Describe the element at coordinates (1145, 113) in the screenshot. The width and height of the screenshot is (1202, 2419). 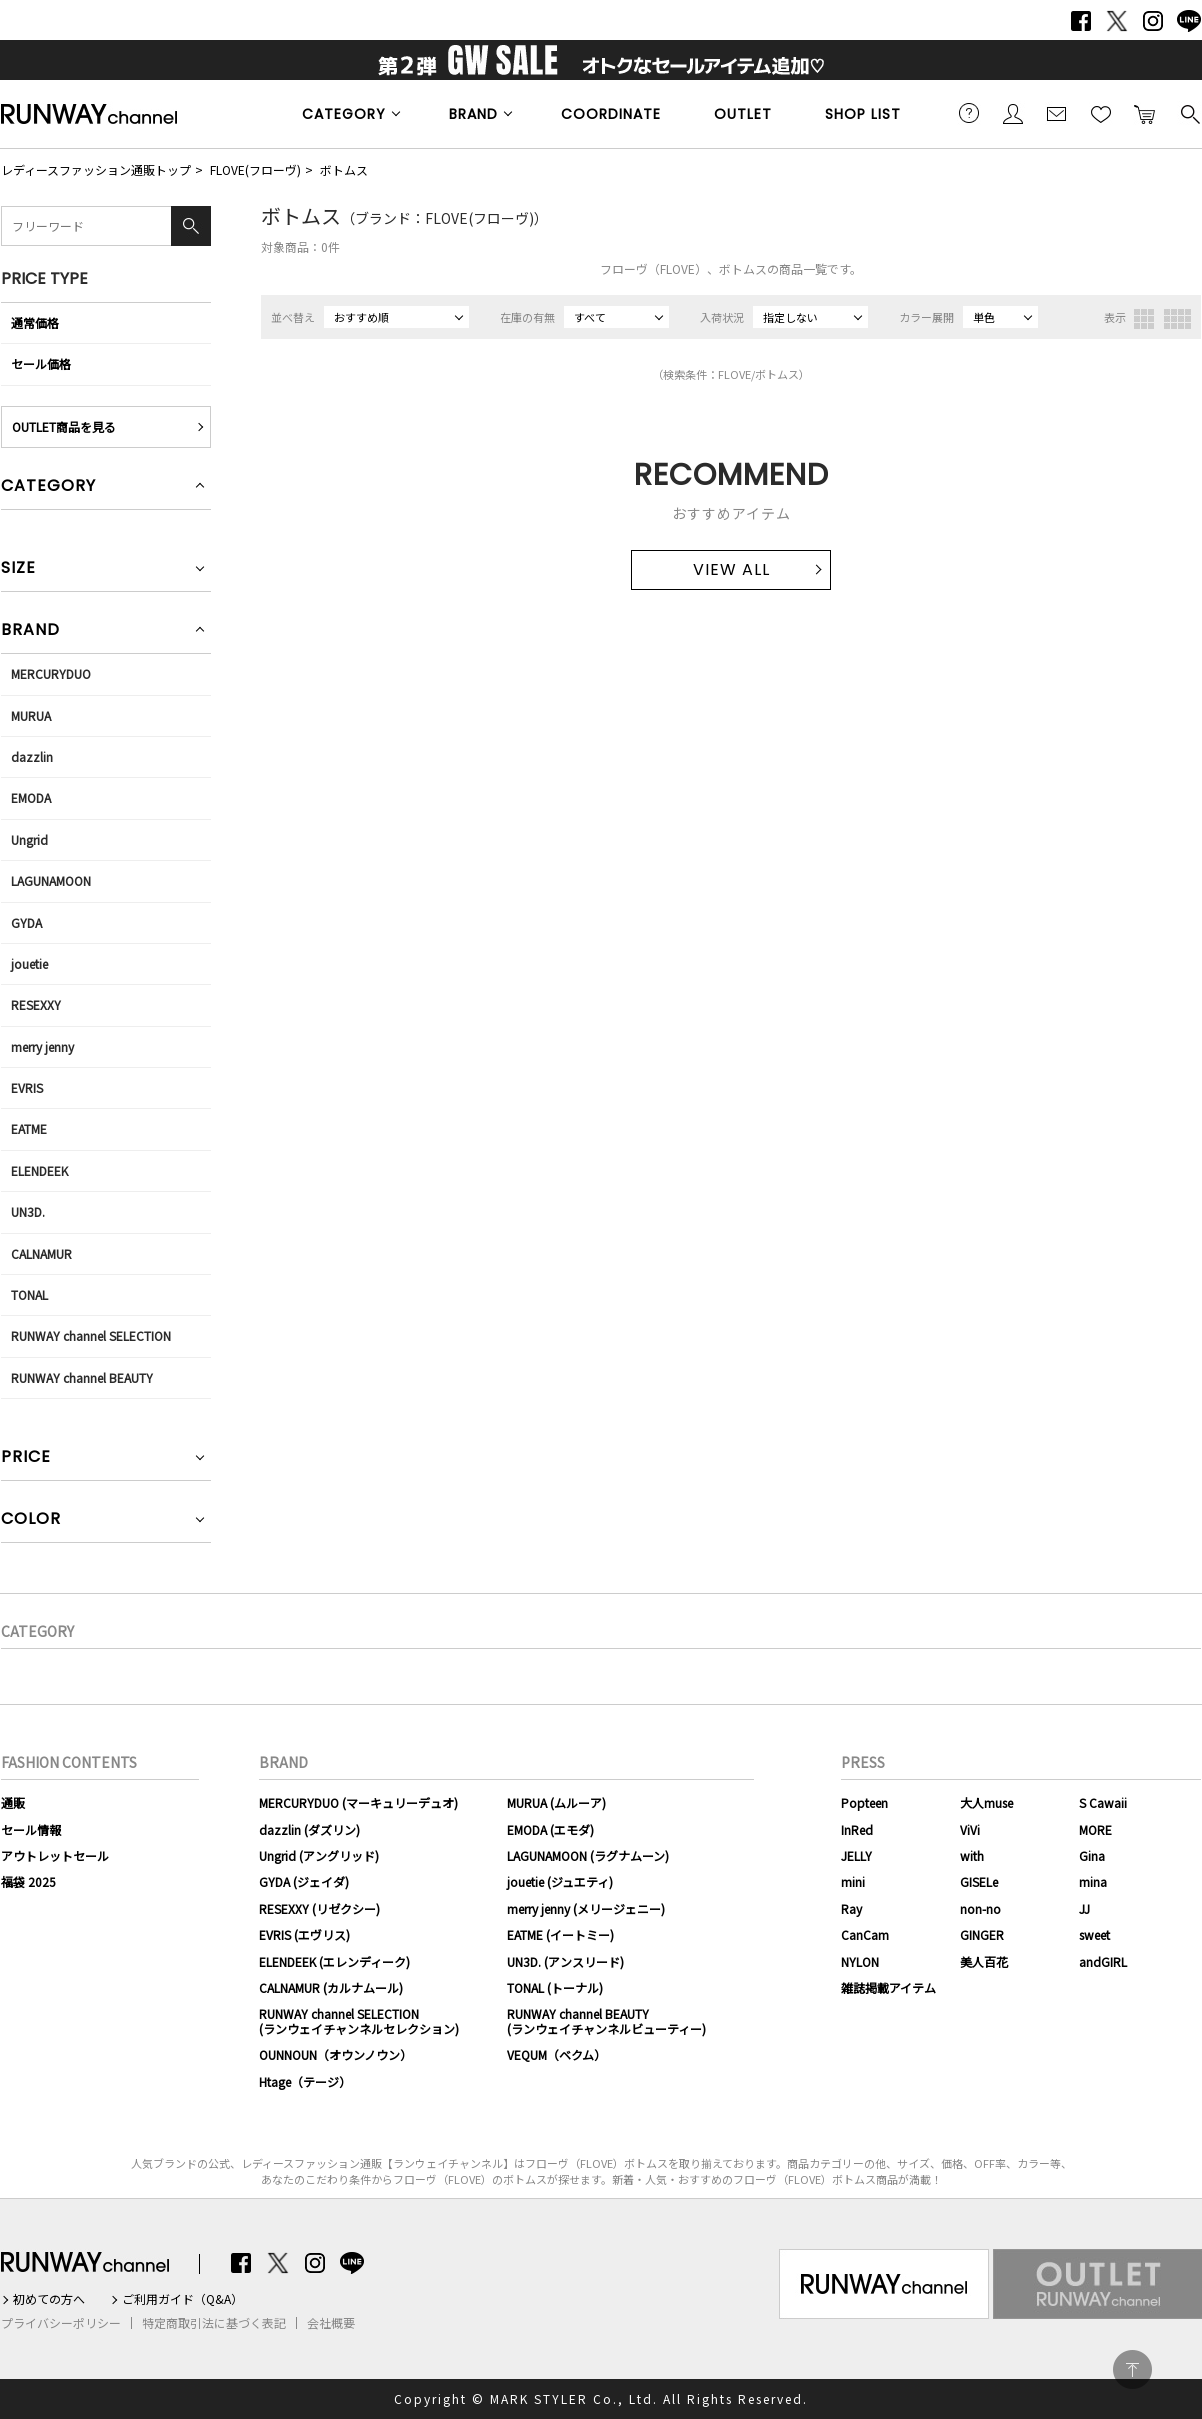
I see `カートに入れる` at that location.